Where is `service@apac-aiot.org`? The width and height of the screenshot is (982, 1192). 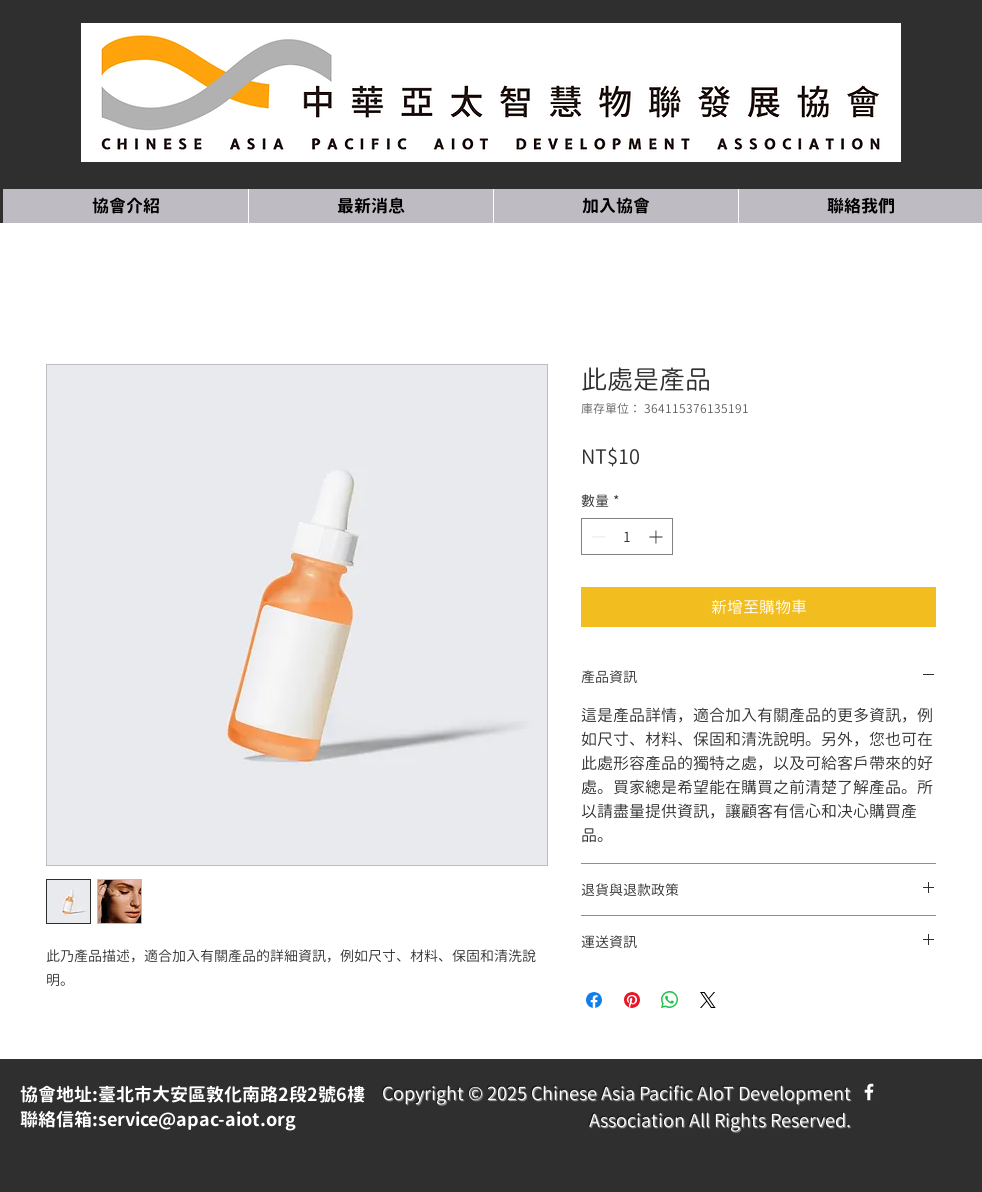
service@apac-aiot.org is located at coordinates (197, 1119).